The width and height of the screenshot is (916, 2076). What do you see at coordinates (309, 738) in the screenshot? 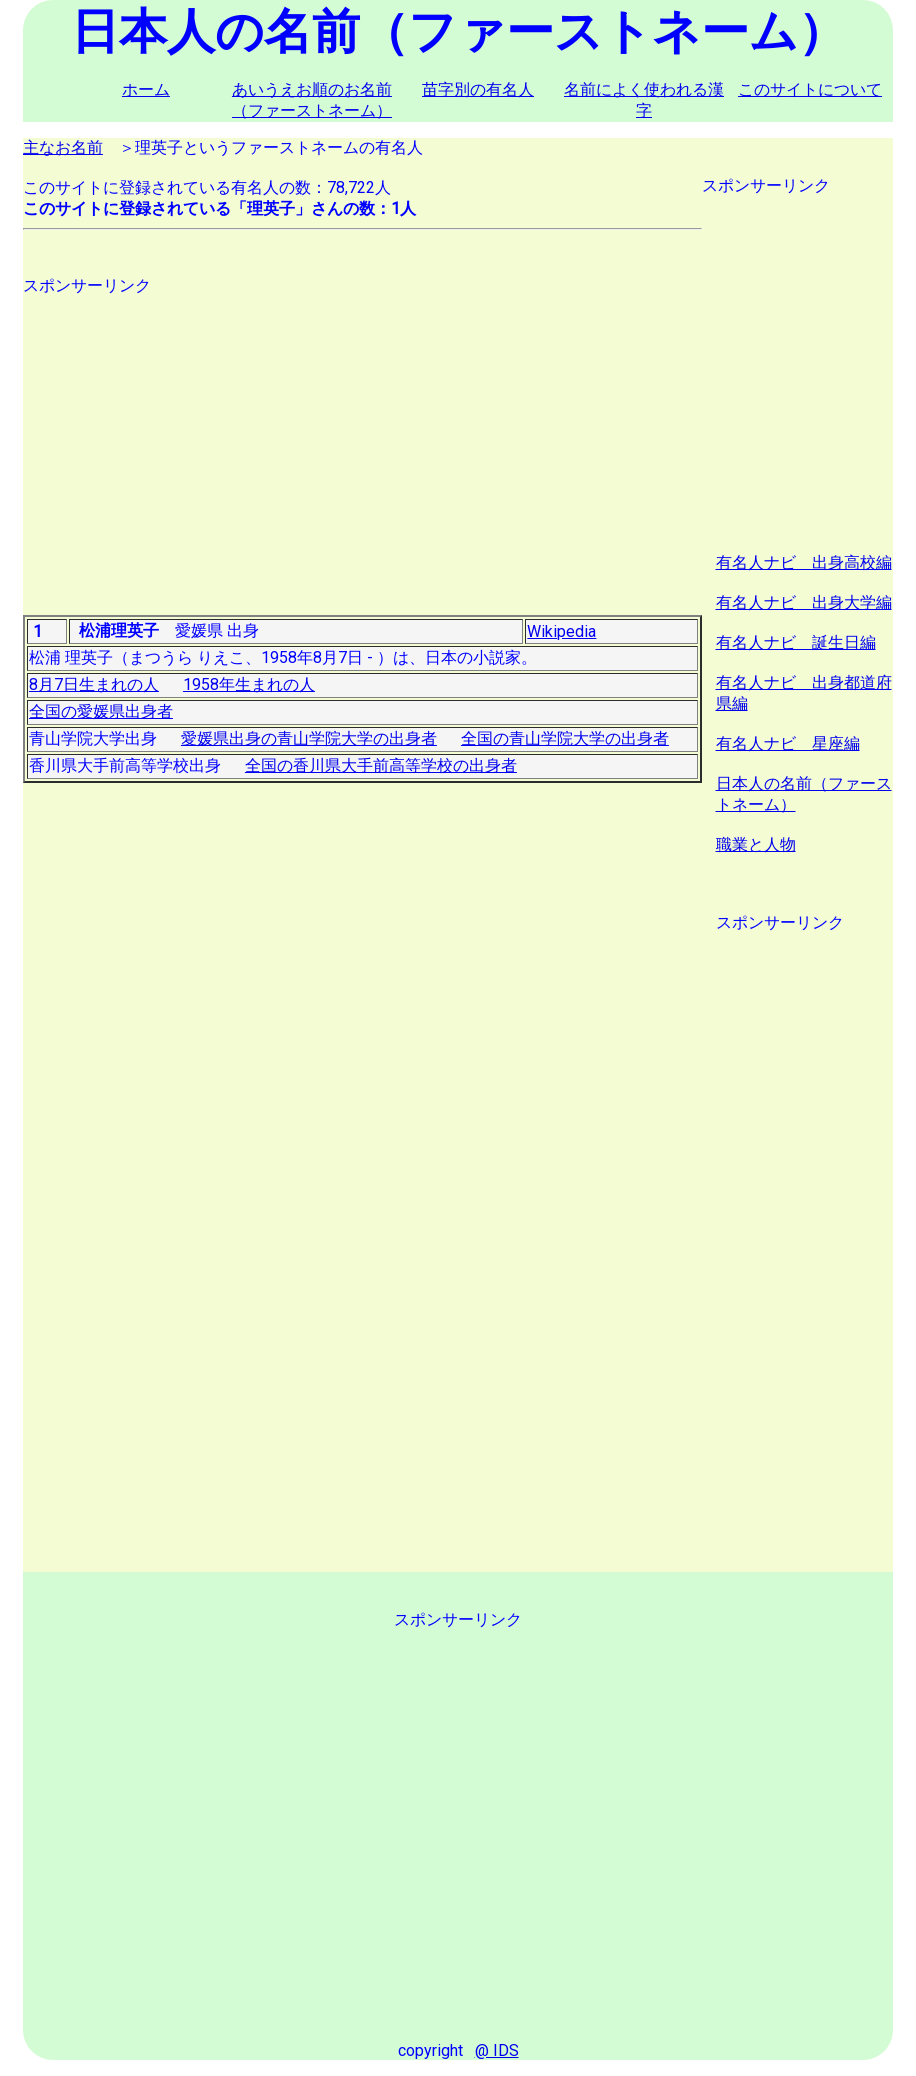
I see `愛媛県出身の青山学院大学の出身者` at bounding box center [309, 738].